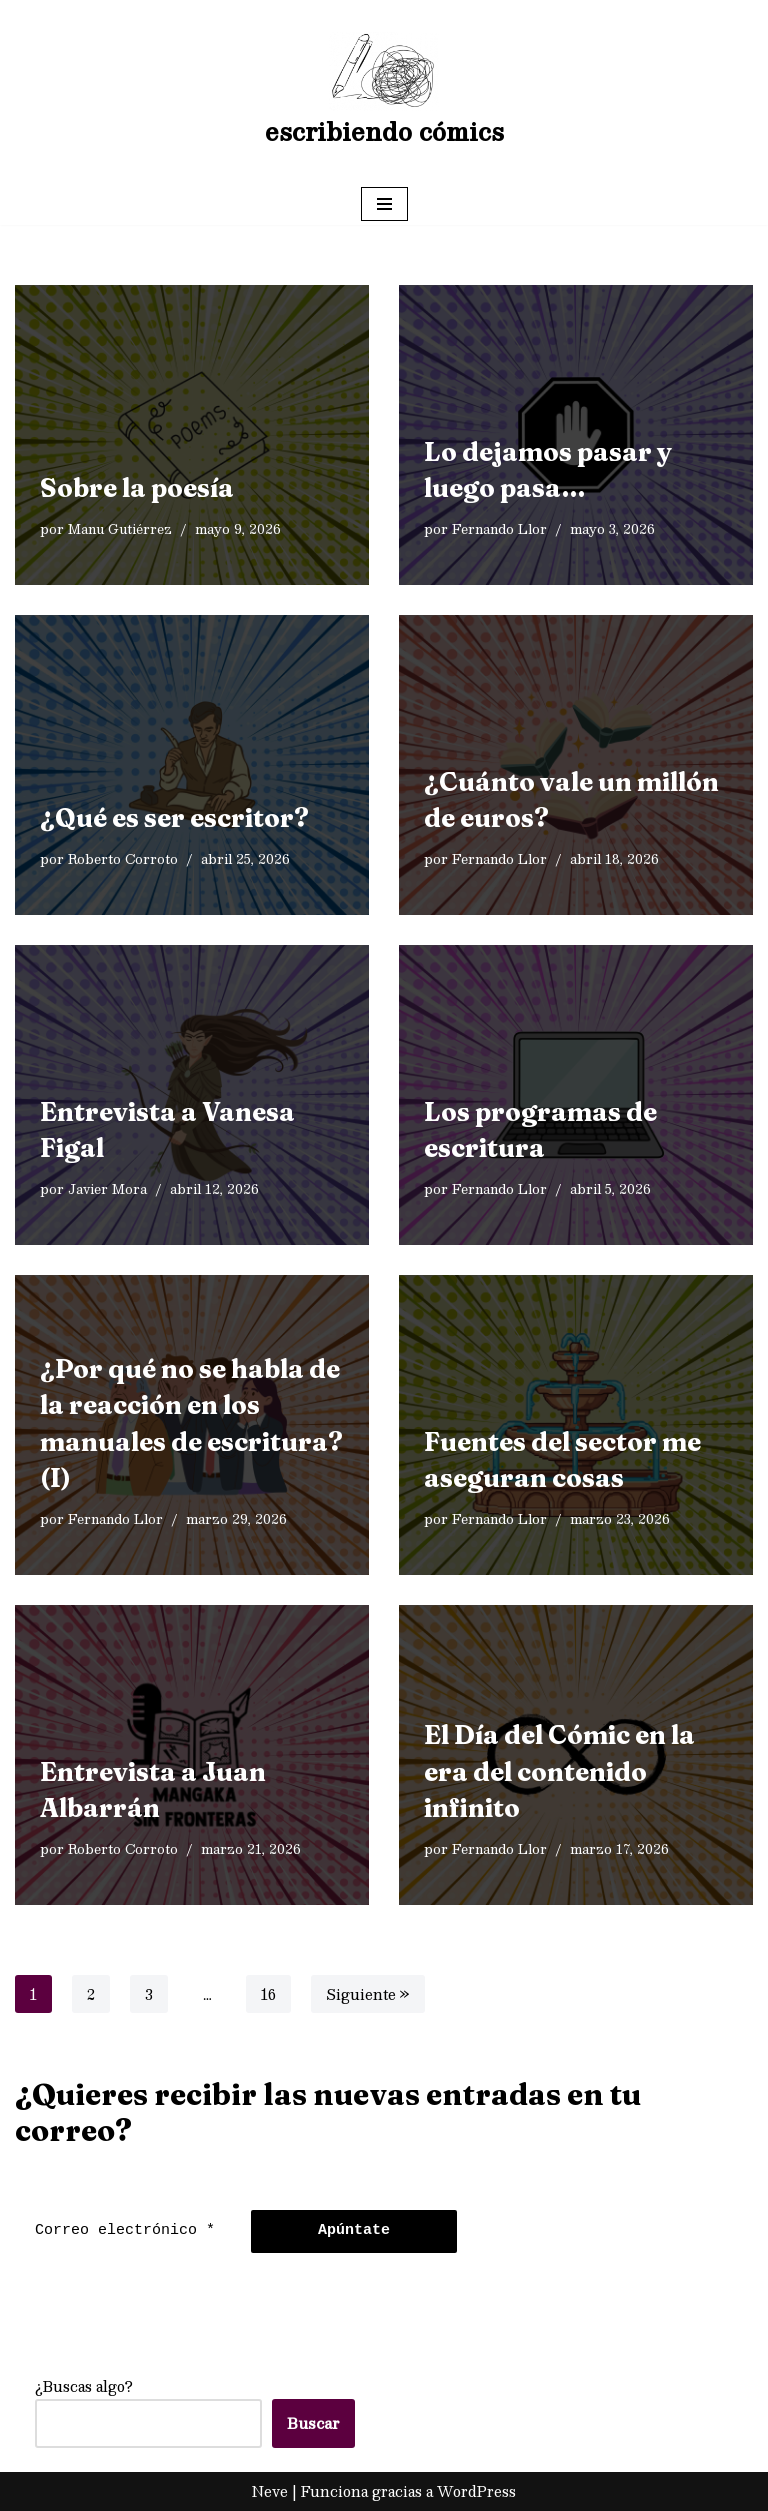 Image resolution: width=768 pixels, height=2511 pixels. What do you see at coordinates (137, 488) in the screenshot?
I see `Sobre la poesía` at bounding box center [137, 488].